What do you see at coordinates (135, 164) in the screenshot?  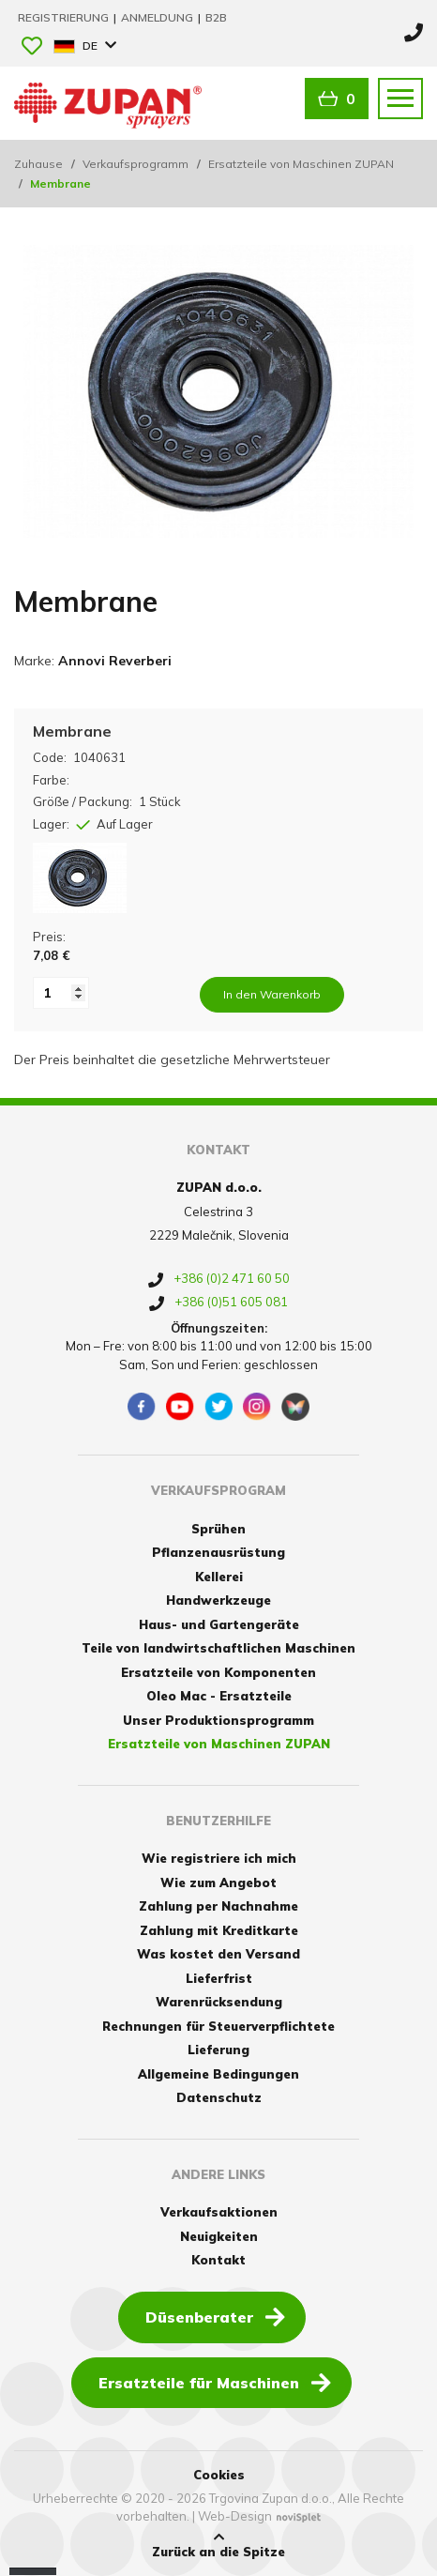 I see `Verkaufsprogramm` at bounding box center [135, 164].